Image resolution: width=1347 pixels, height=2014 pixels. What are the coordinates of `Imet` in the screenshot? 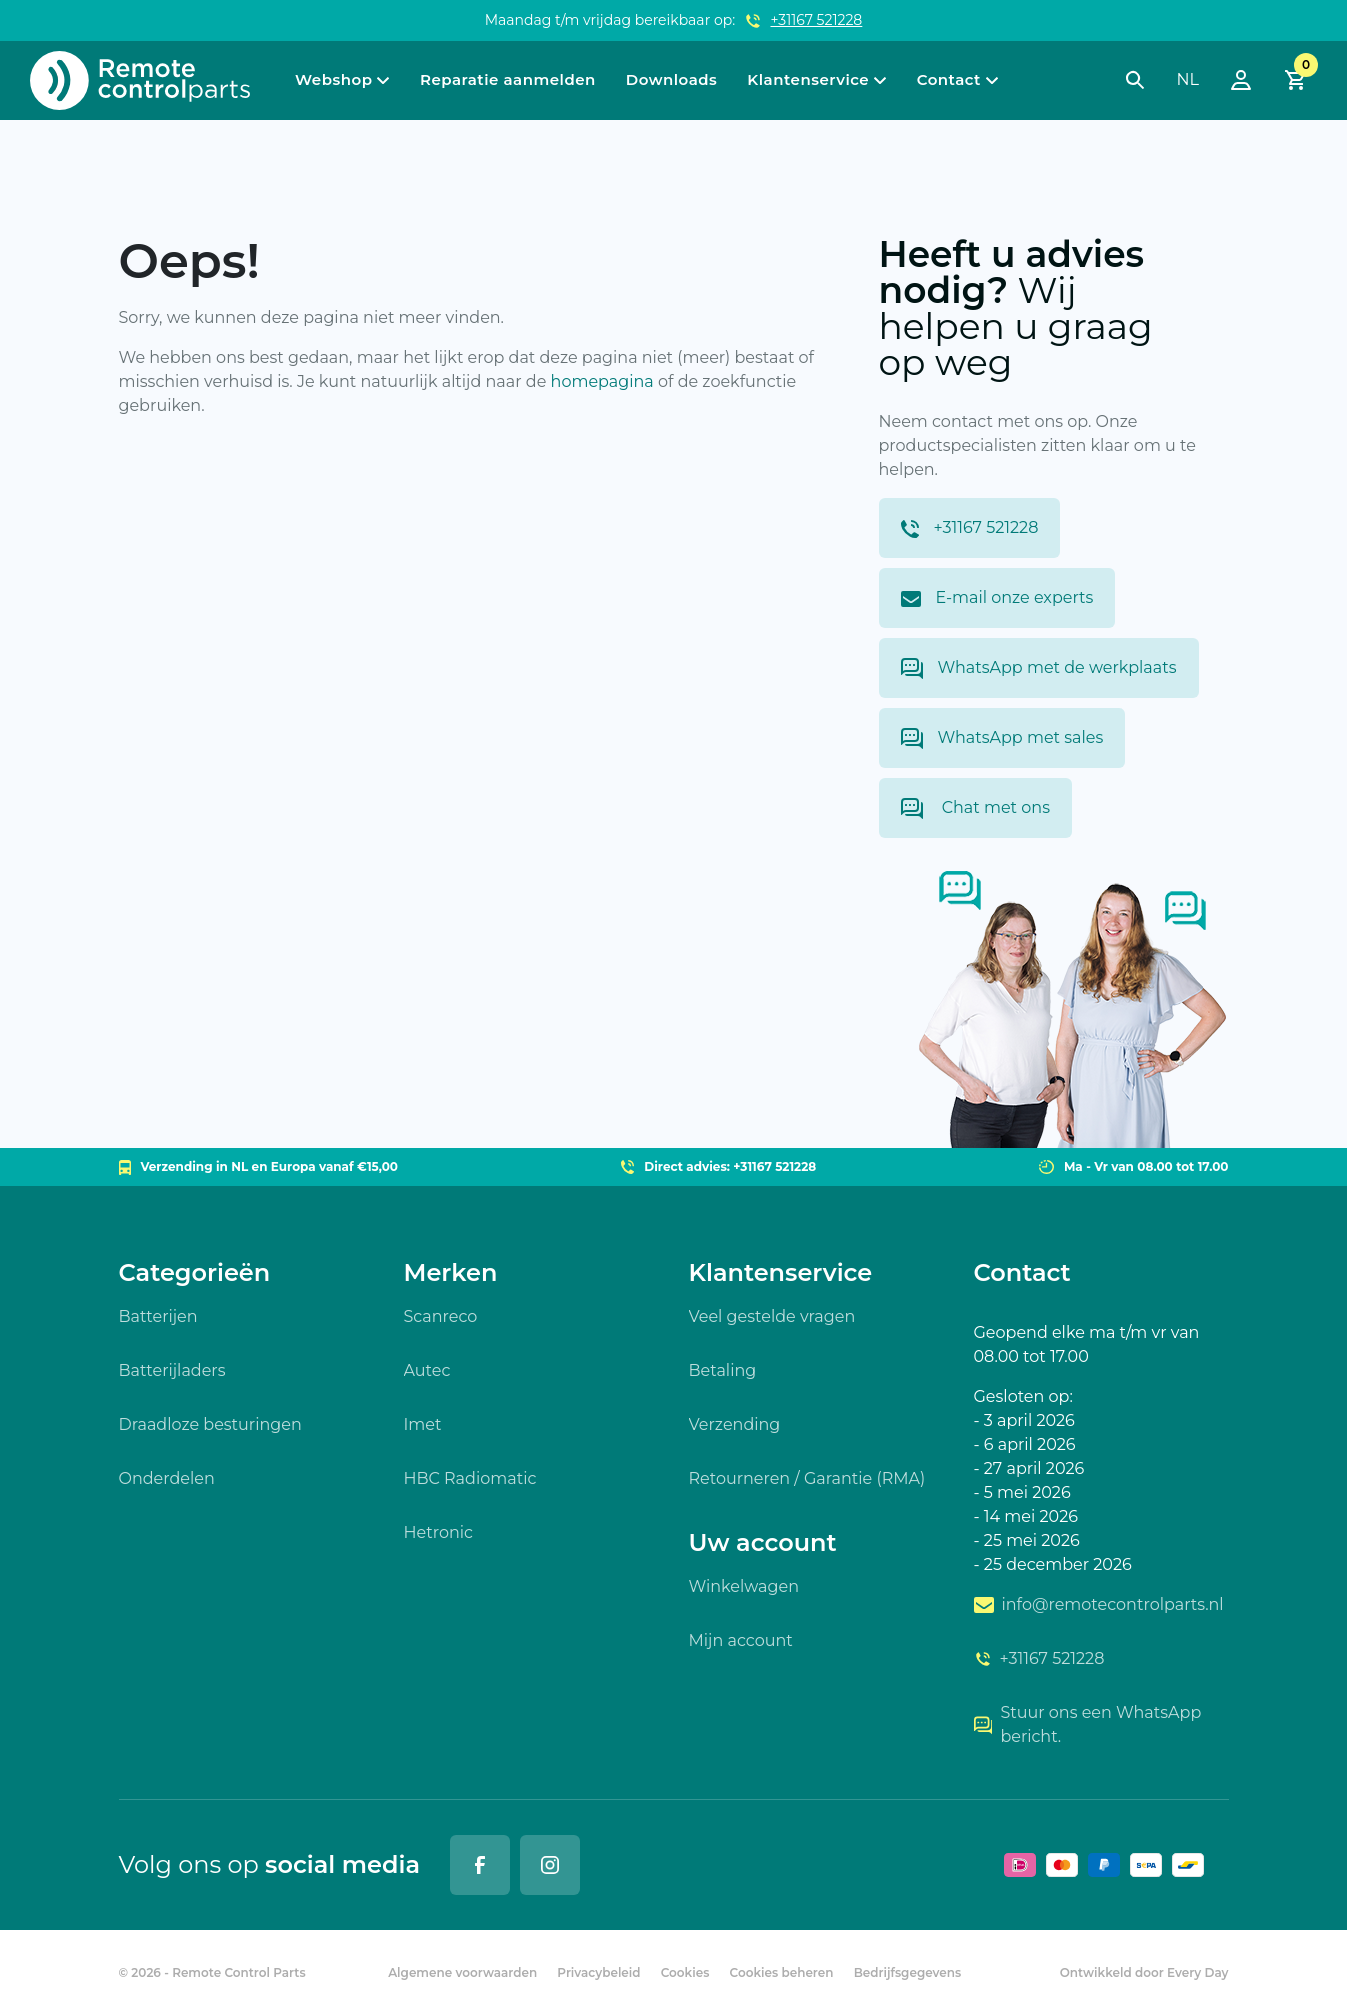 It's located at (423, 1424).